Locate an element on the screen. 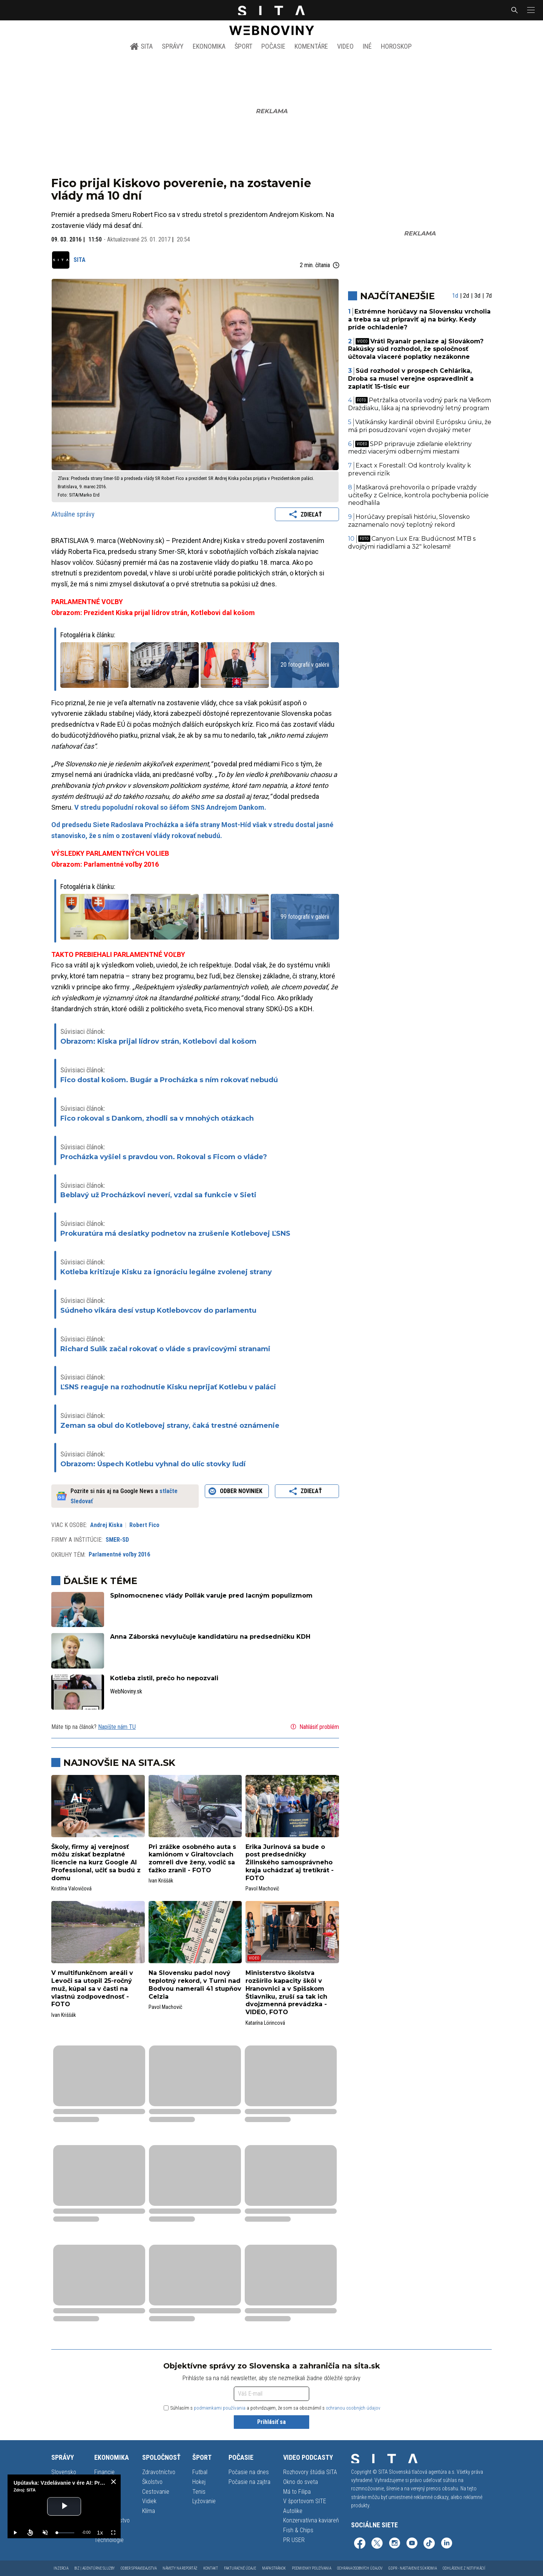 Image resolution: width=543 pixels, height=2576 pixels. SPP pripravuje zdieľanie elektriny medzi viacerými odbernými miestami is located at coordinates (410, 447).